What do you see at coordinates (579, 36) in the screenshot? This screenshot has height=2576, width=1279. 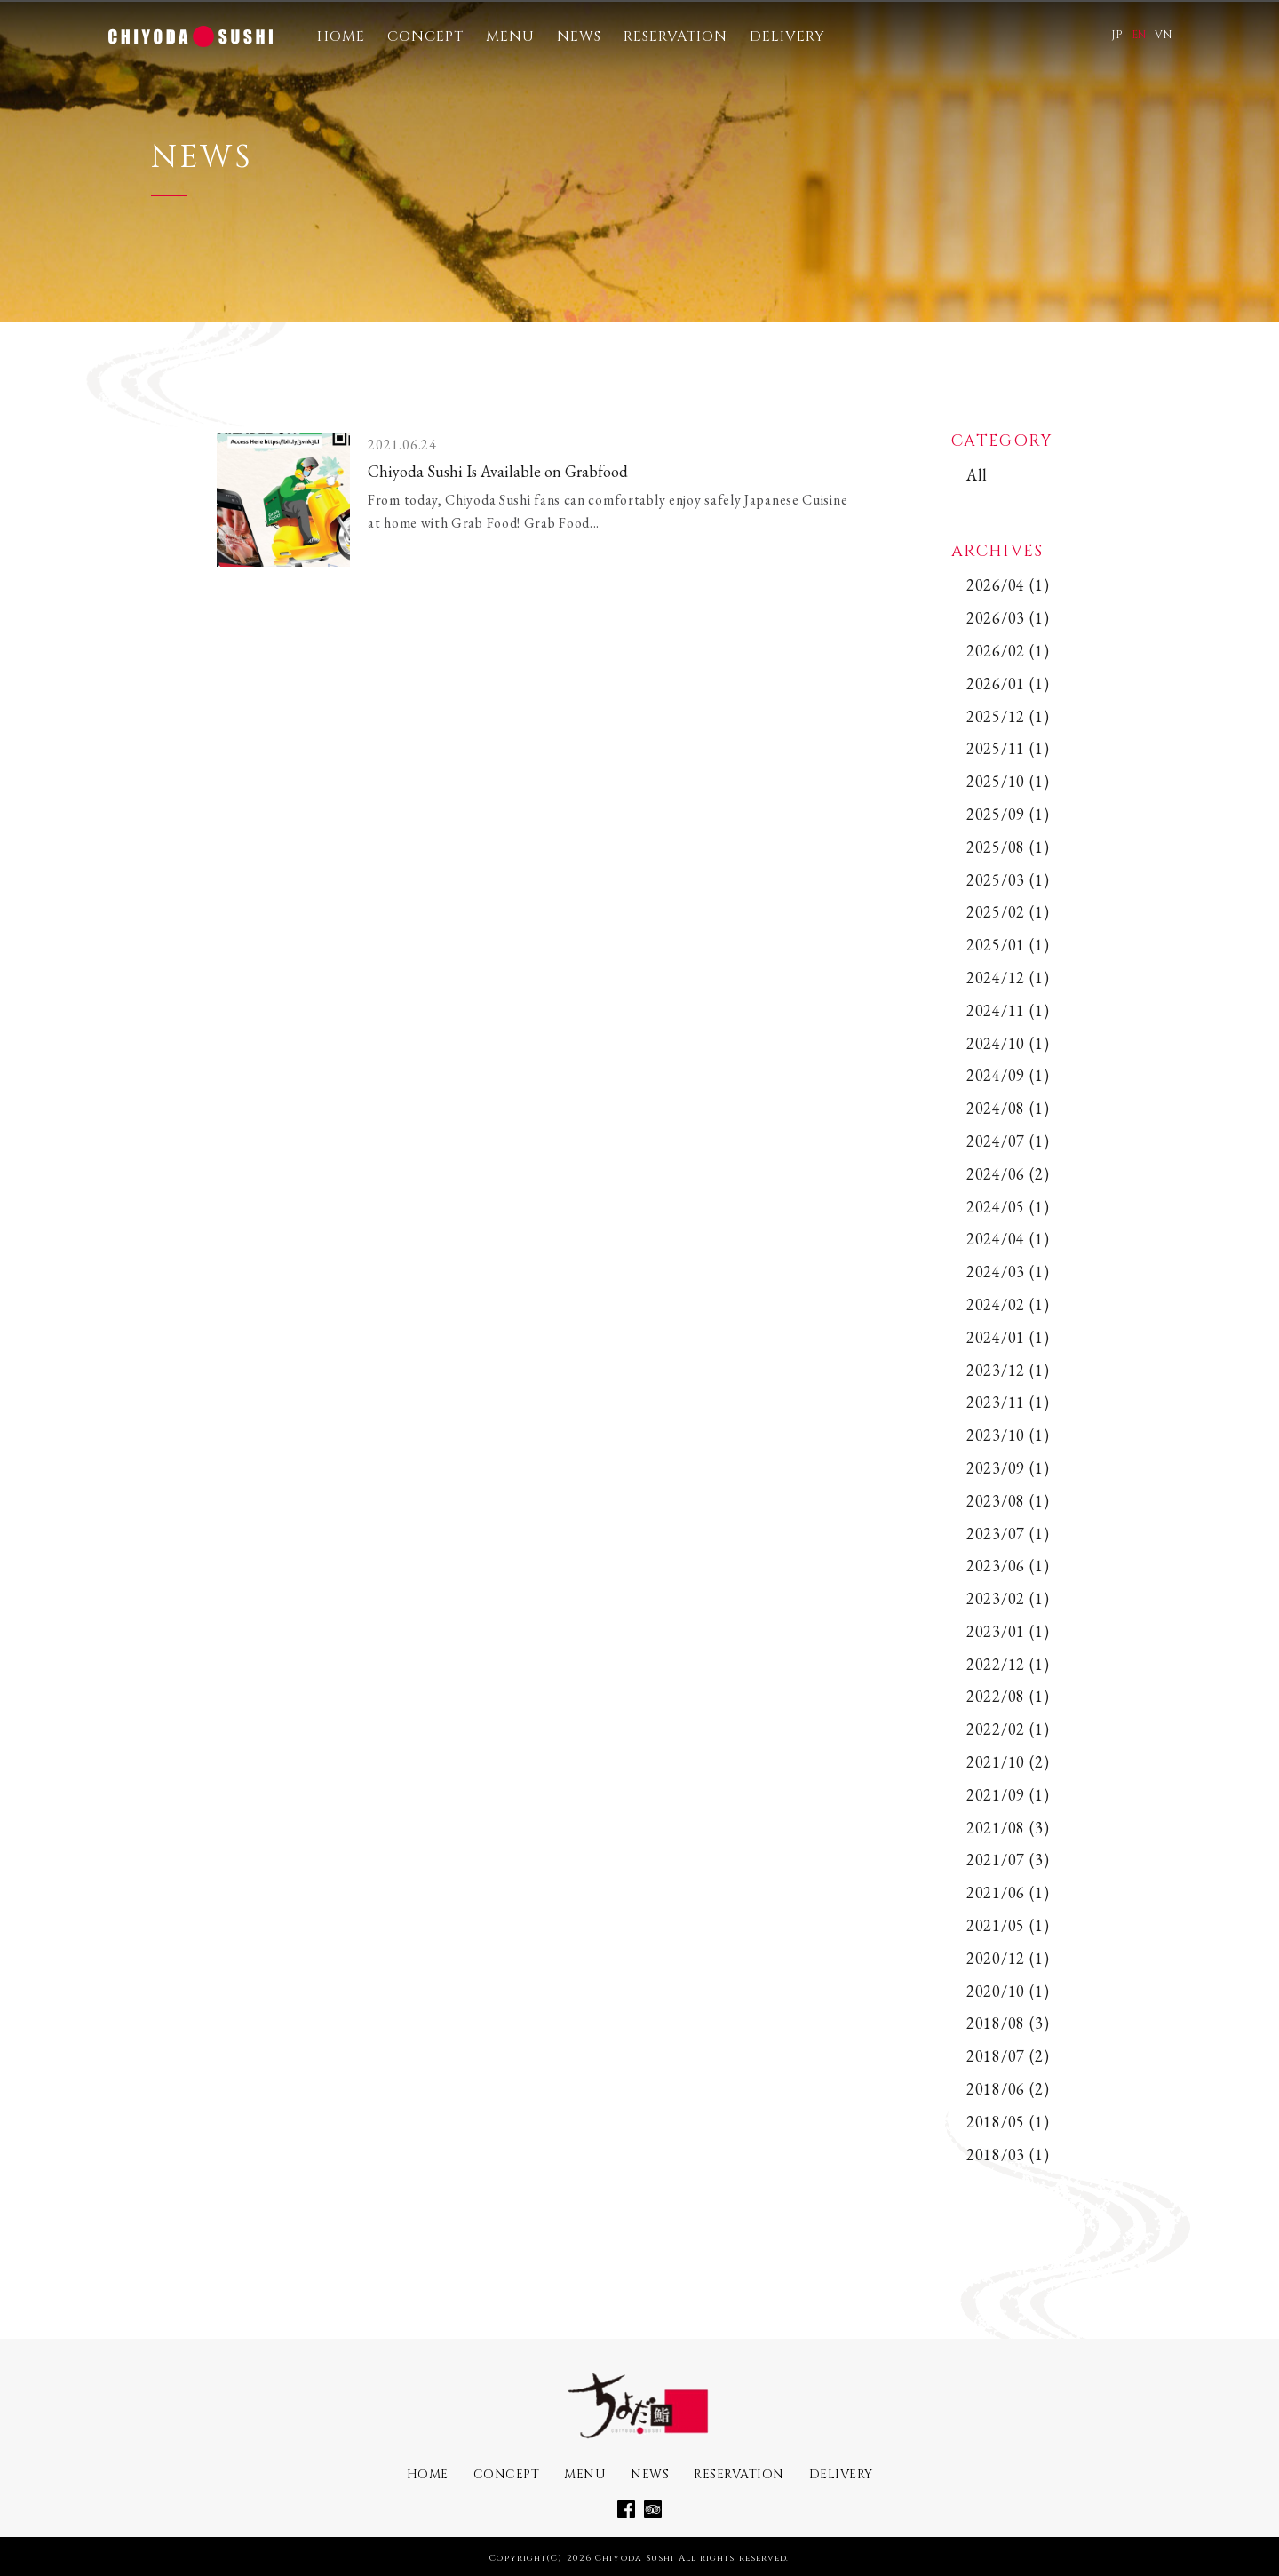 I see `NEWS` at bounding box center [579, 36].